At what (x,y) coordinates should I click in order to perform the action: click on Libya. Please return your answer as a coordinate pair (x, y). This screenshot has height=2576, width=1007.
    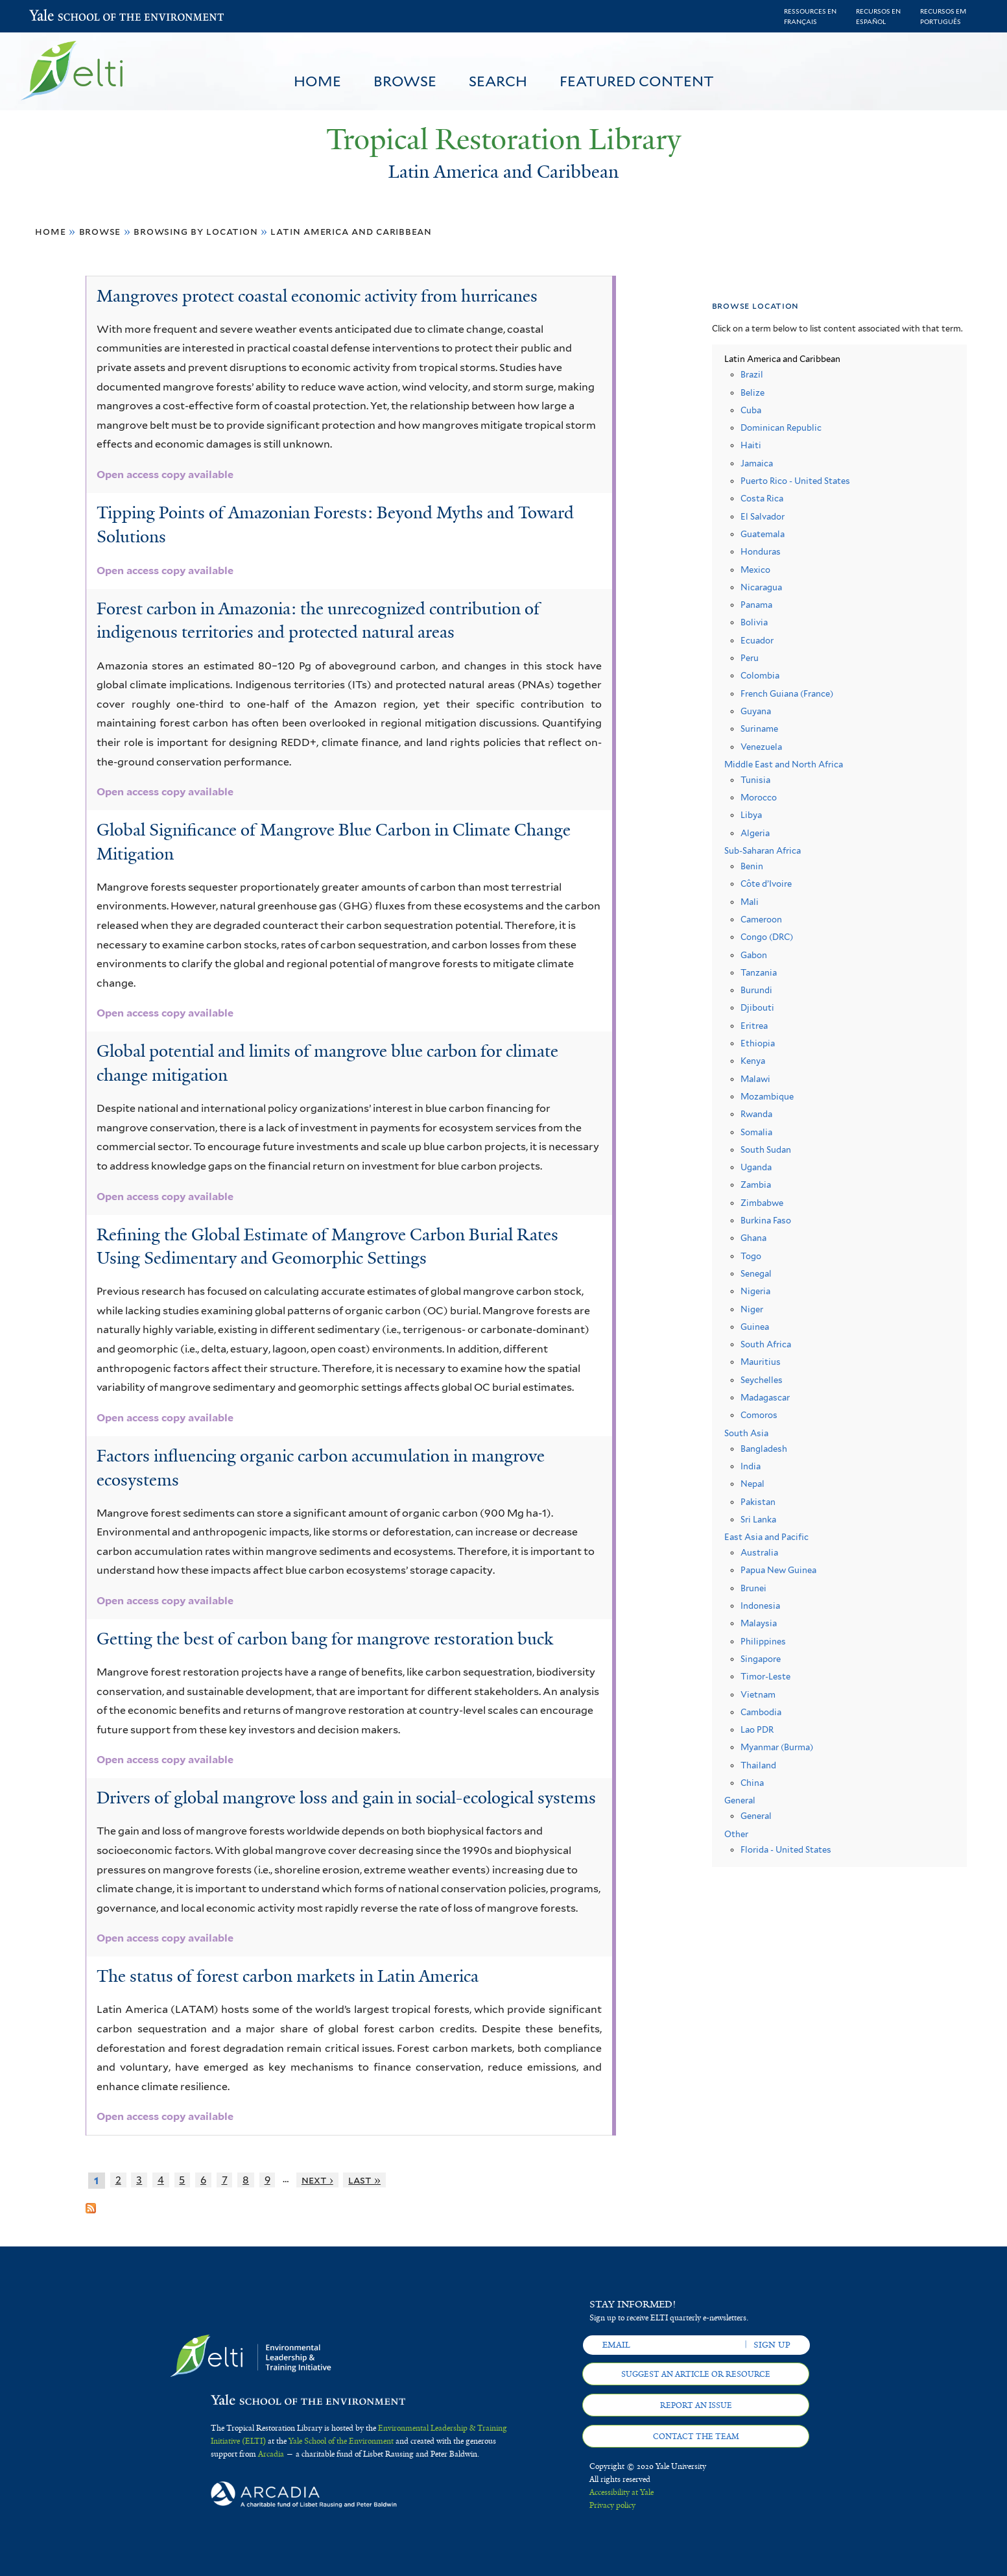
    Looking at the image, I should click on (751, 815).